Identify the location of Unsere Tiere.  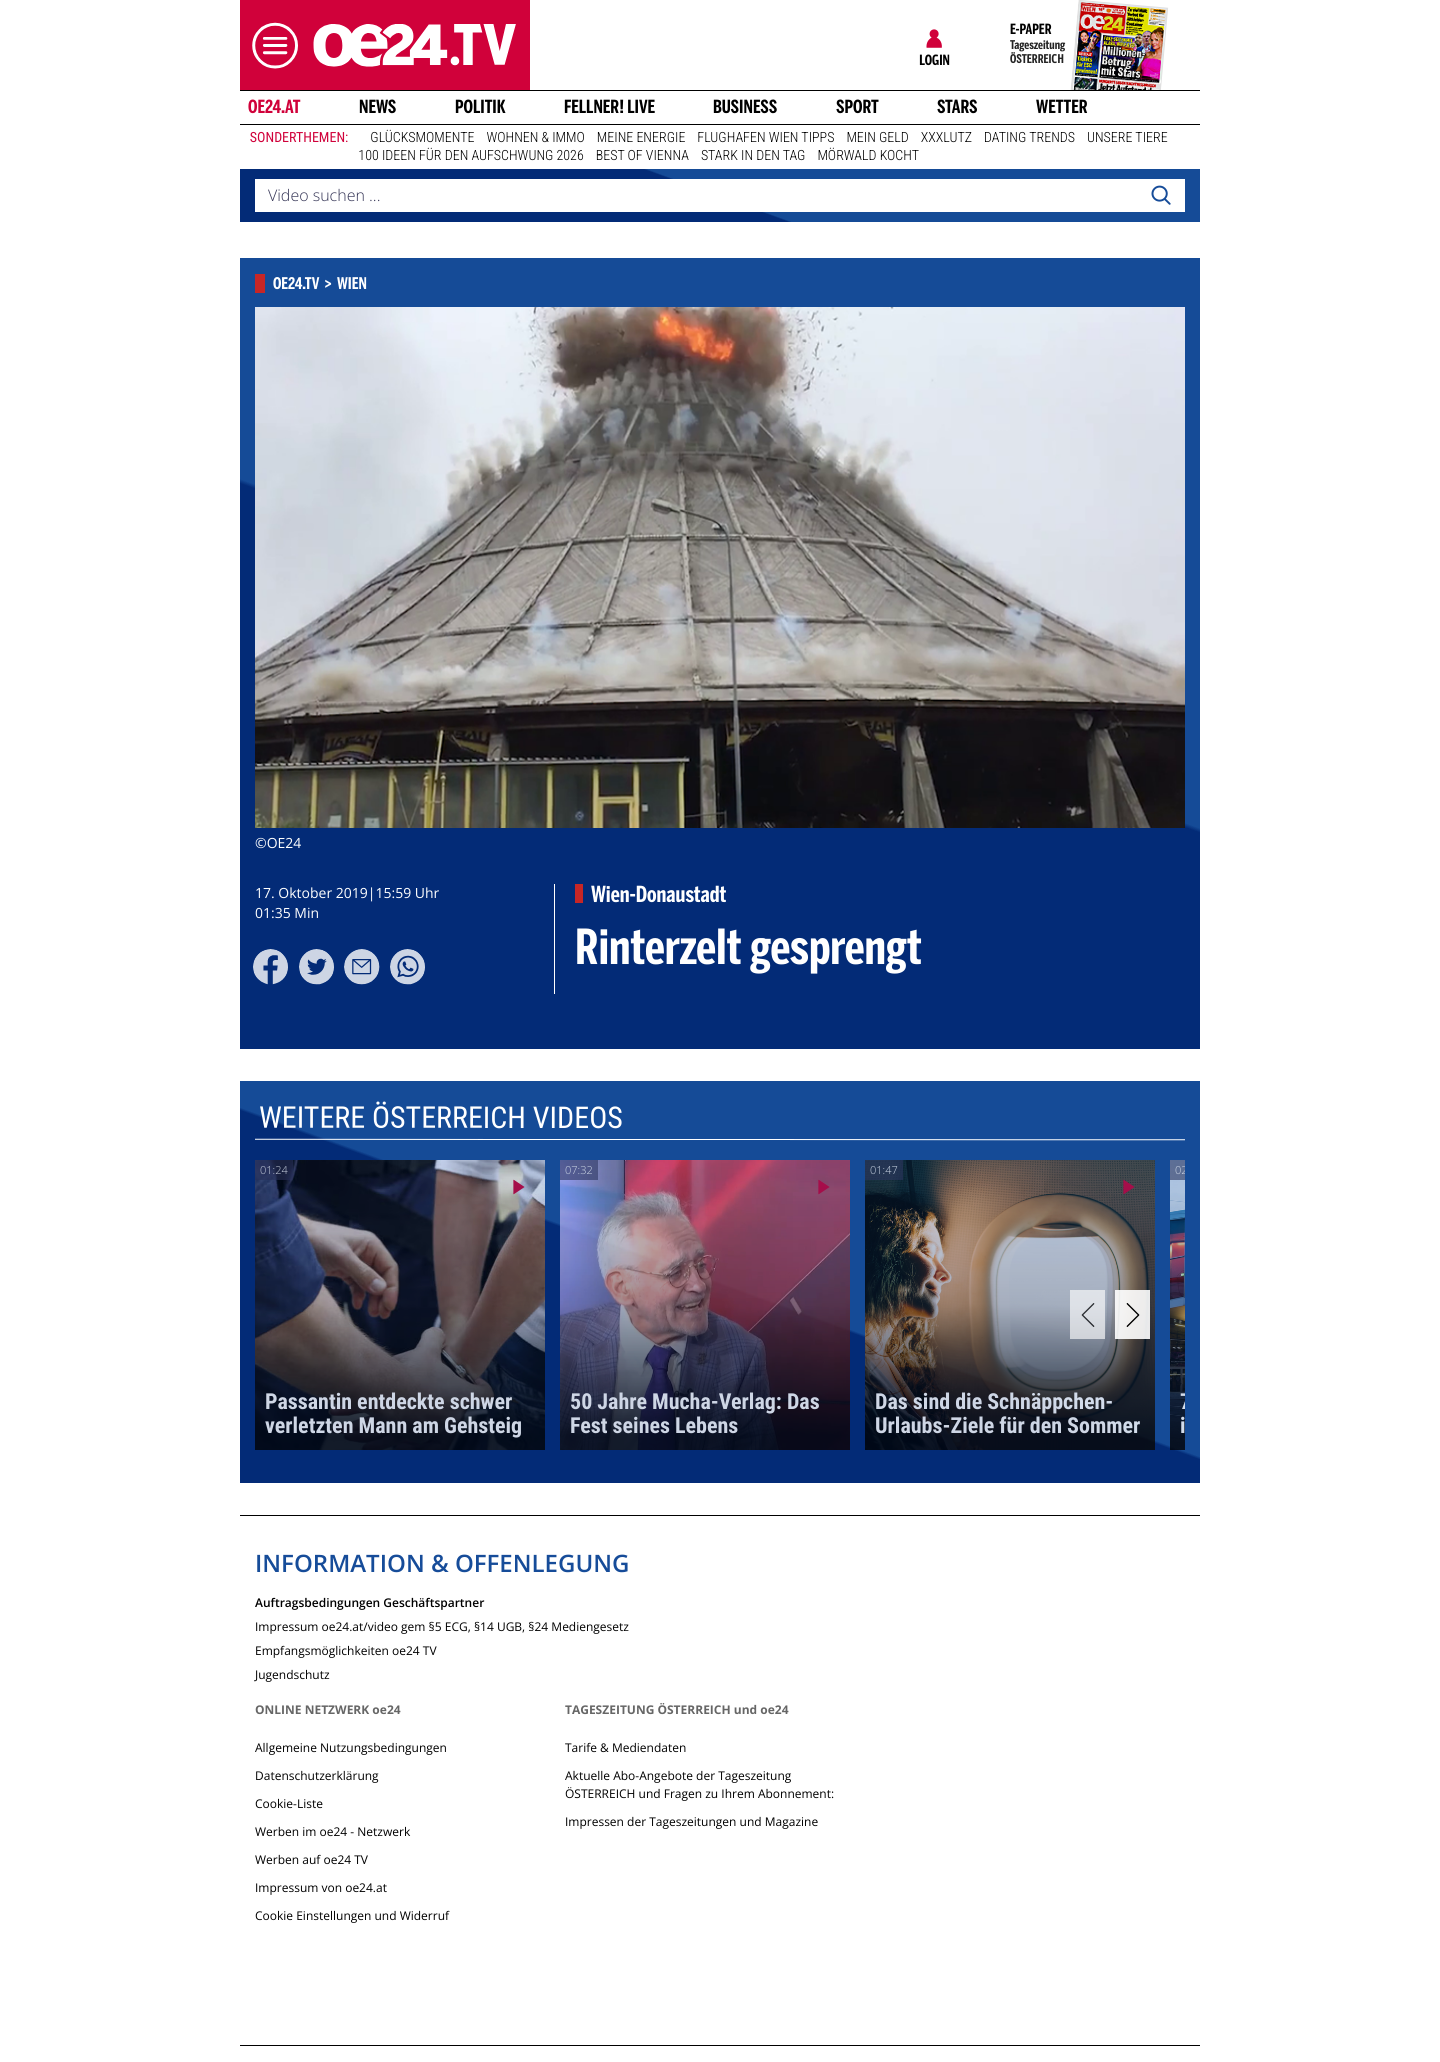
(1127, 138).